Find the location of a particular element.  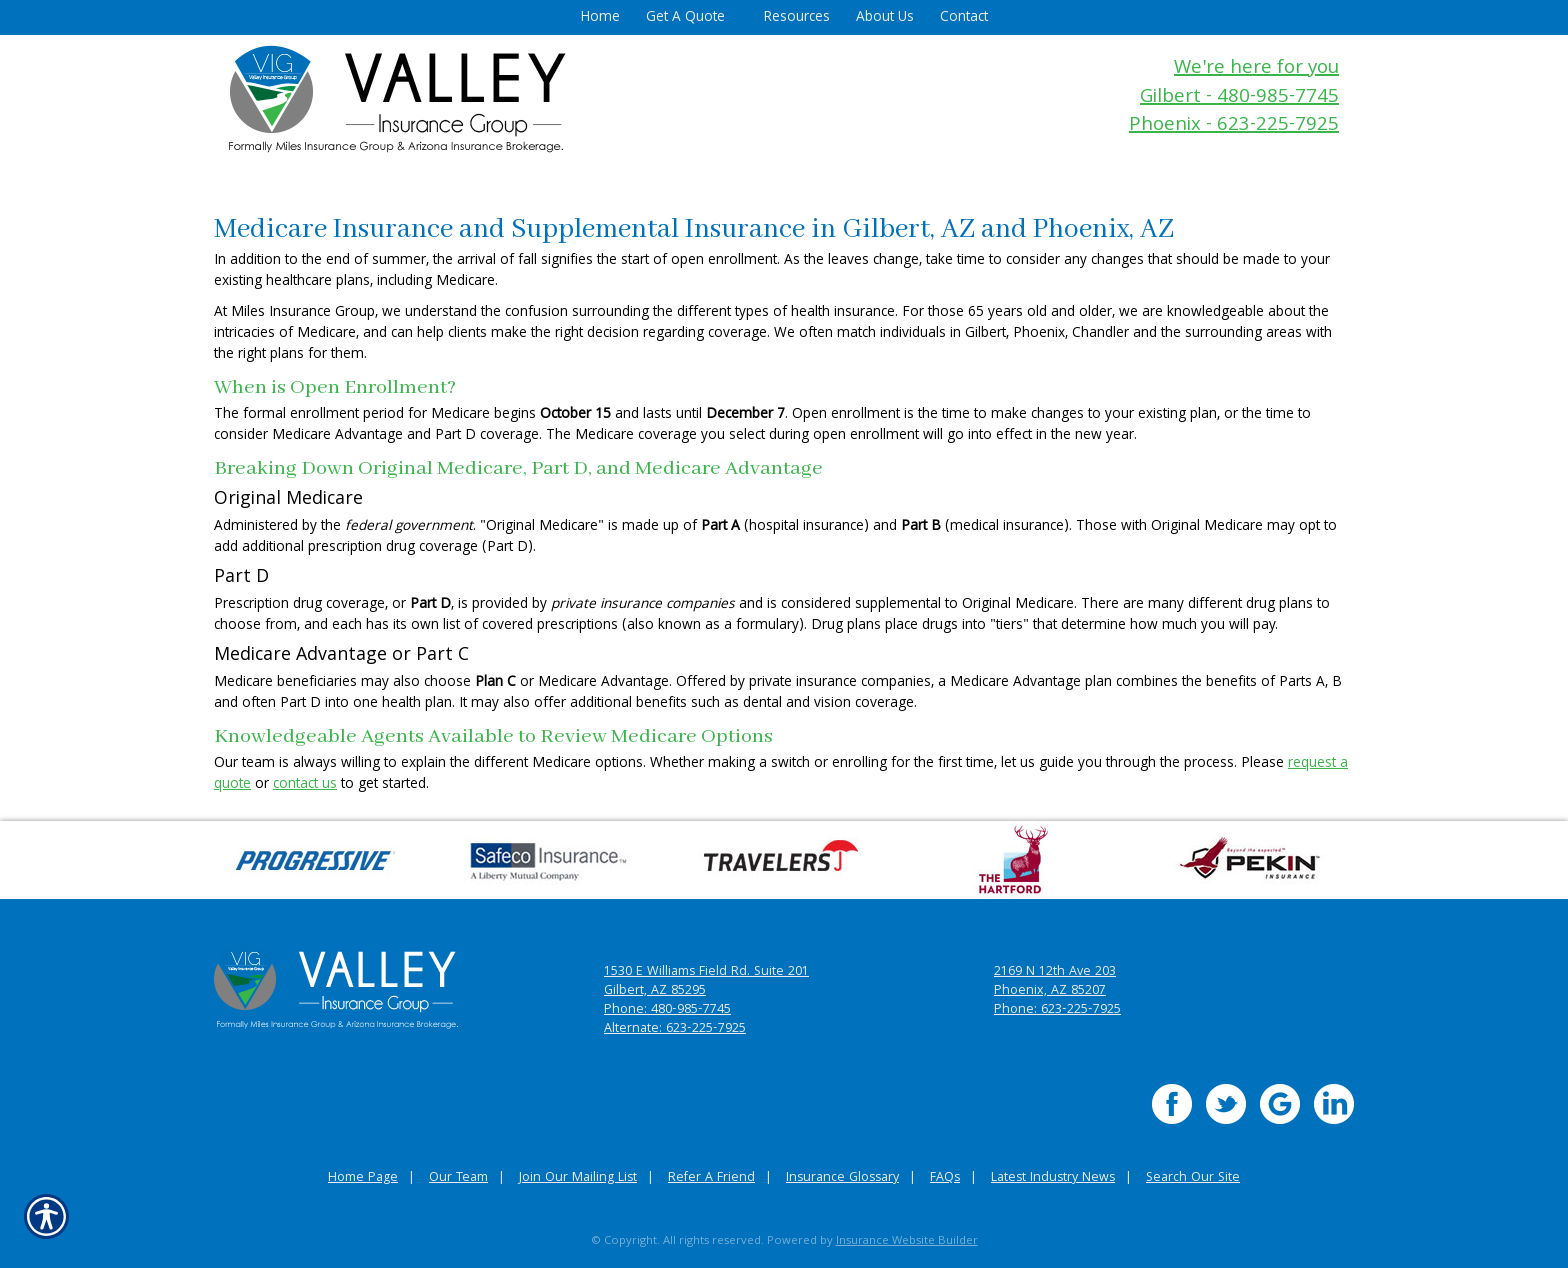

Search Our Site is located at coordinates (1193, 1178).